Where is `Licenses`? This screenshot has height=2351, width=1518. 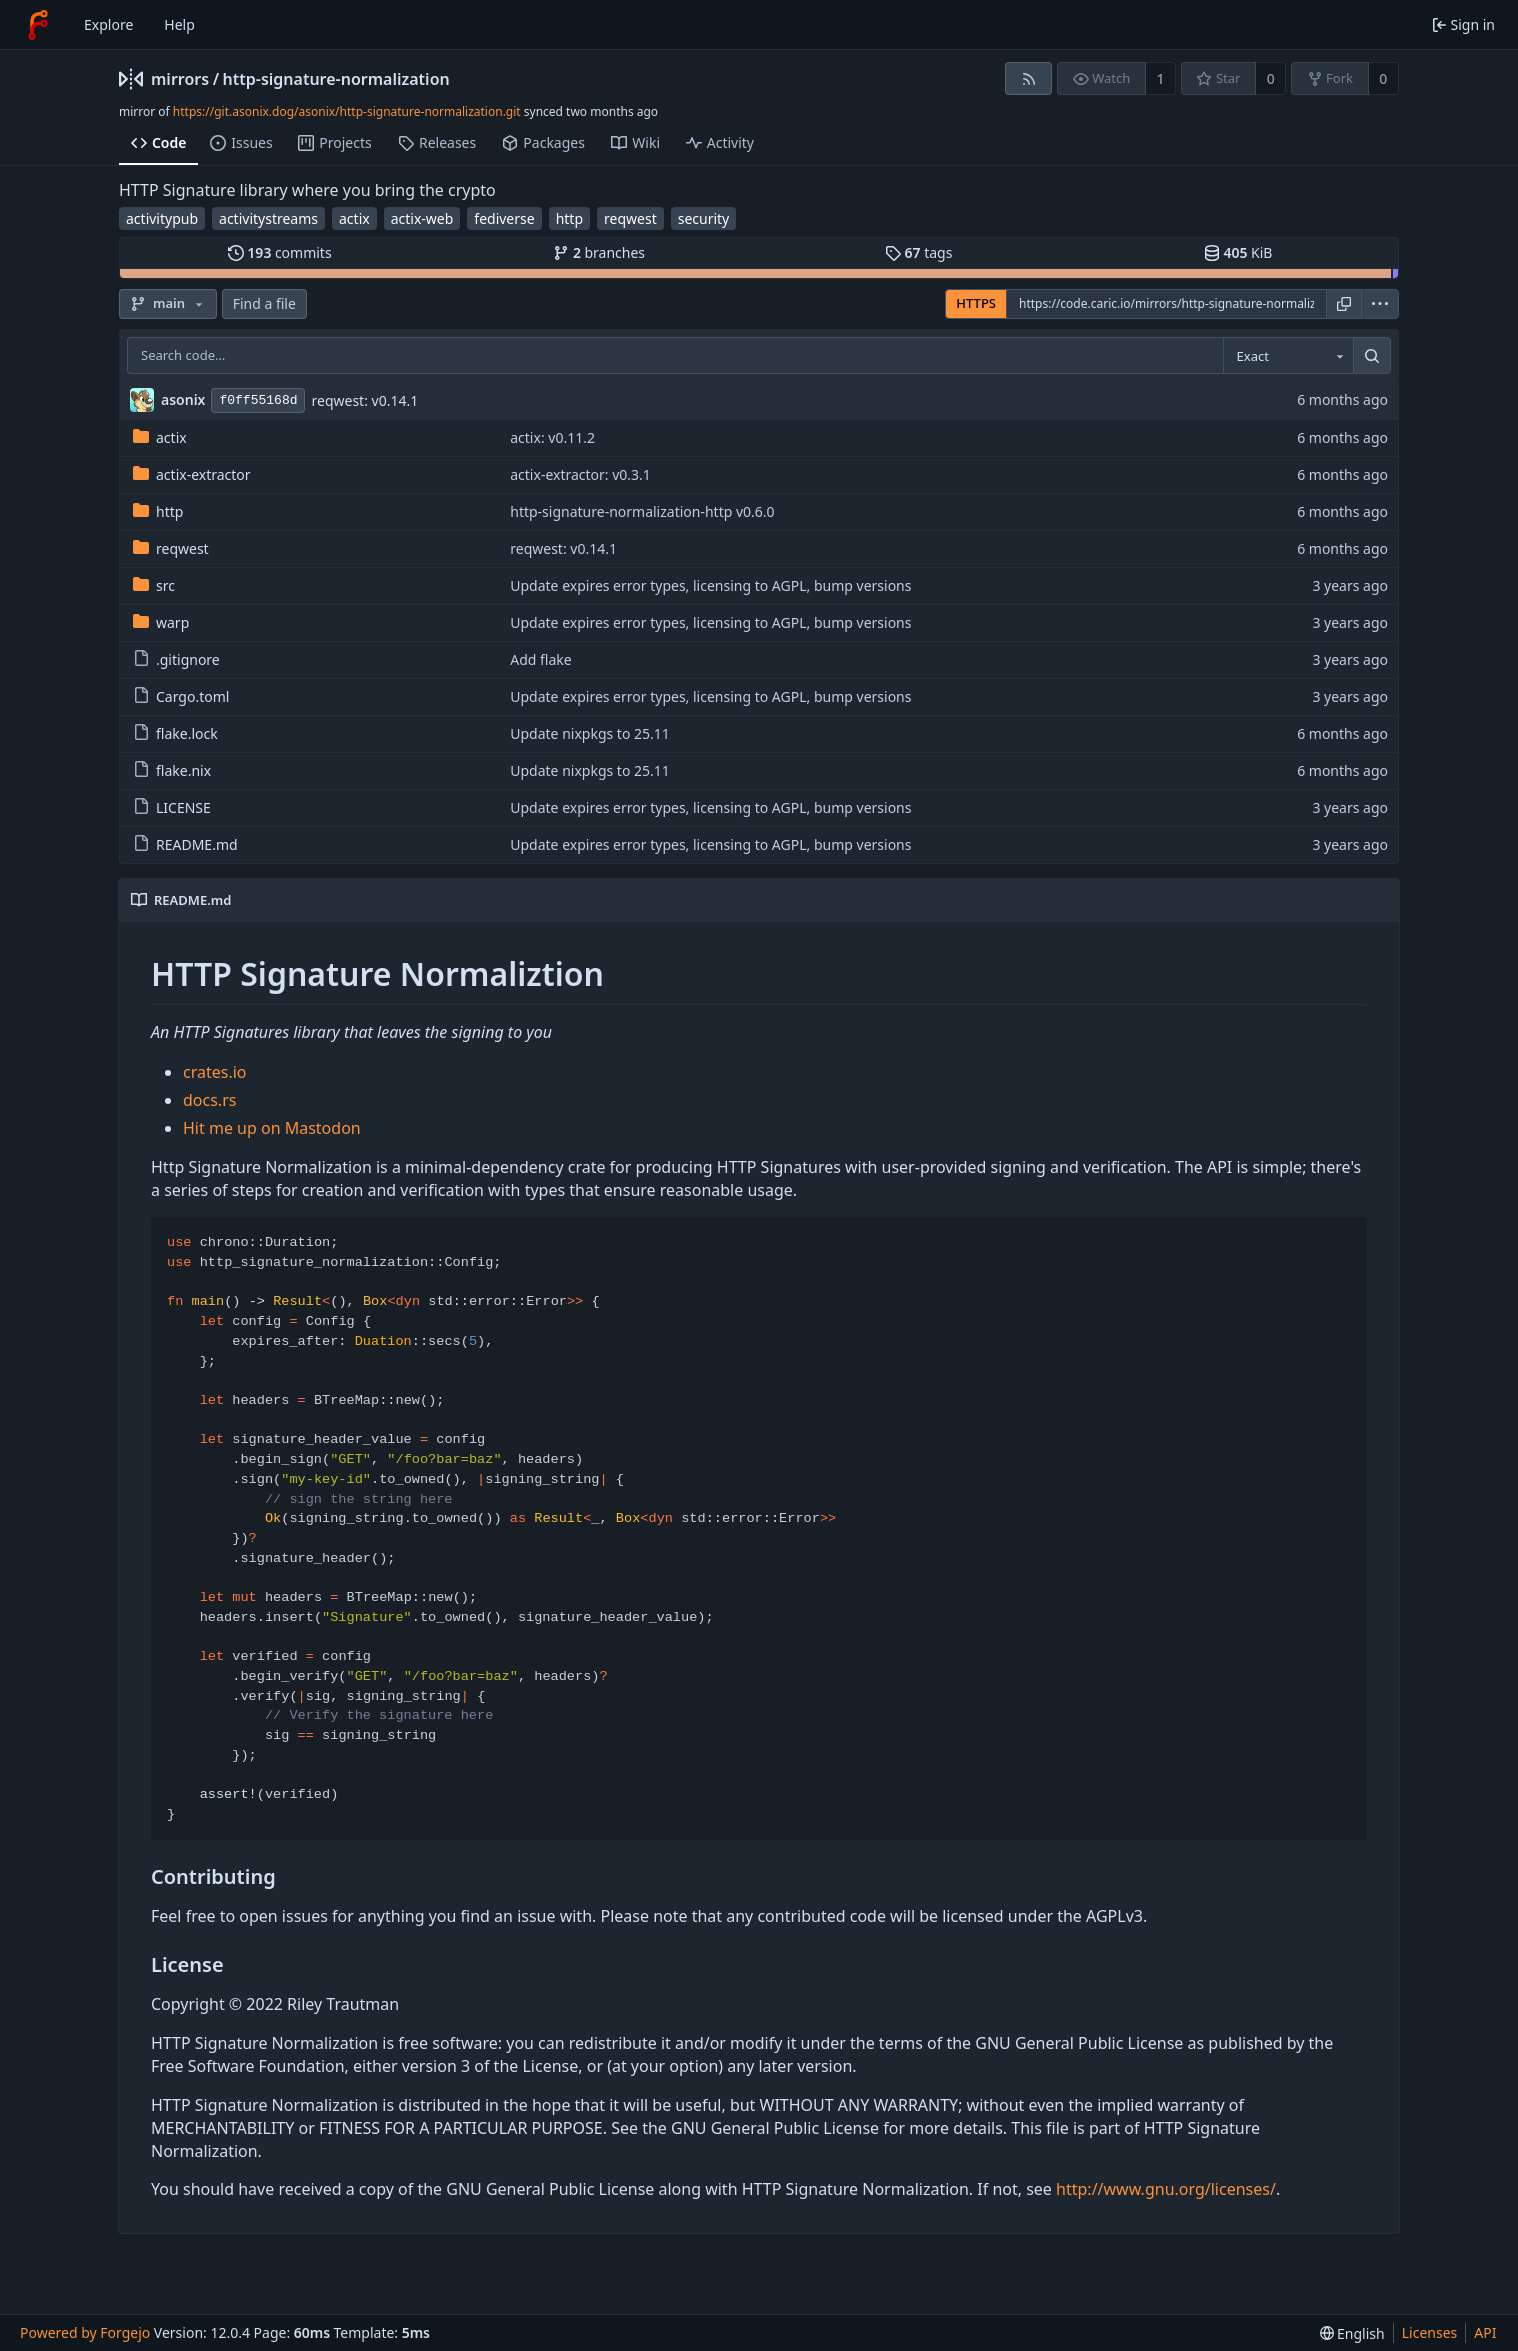 Licenses is located at coordinates (1430, 2332).